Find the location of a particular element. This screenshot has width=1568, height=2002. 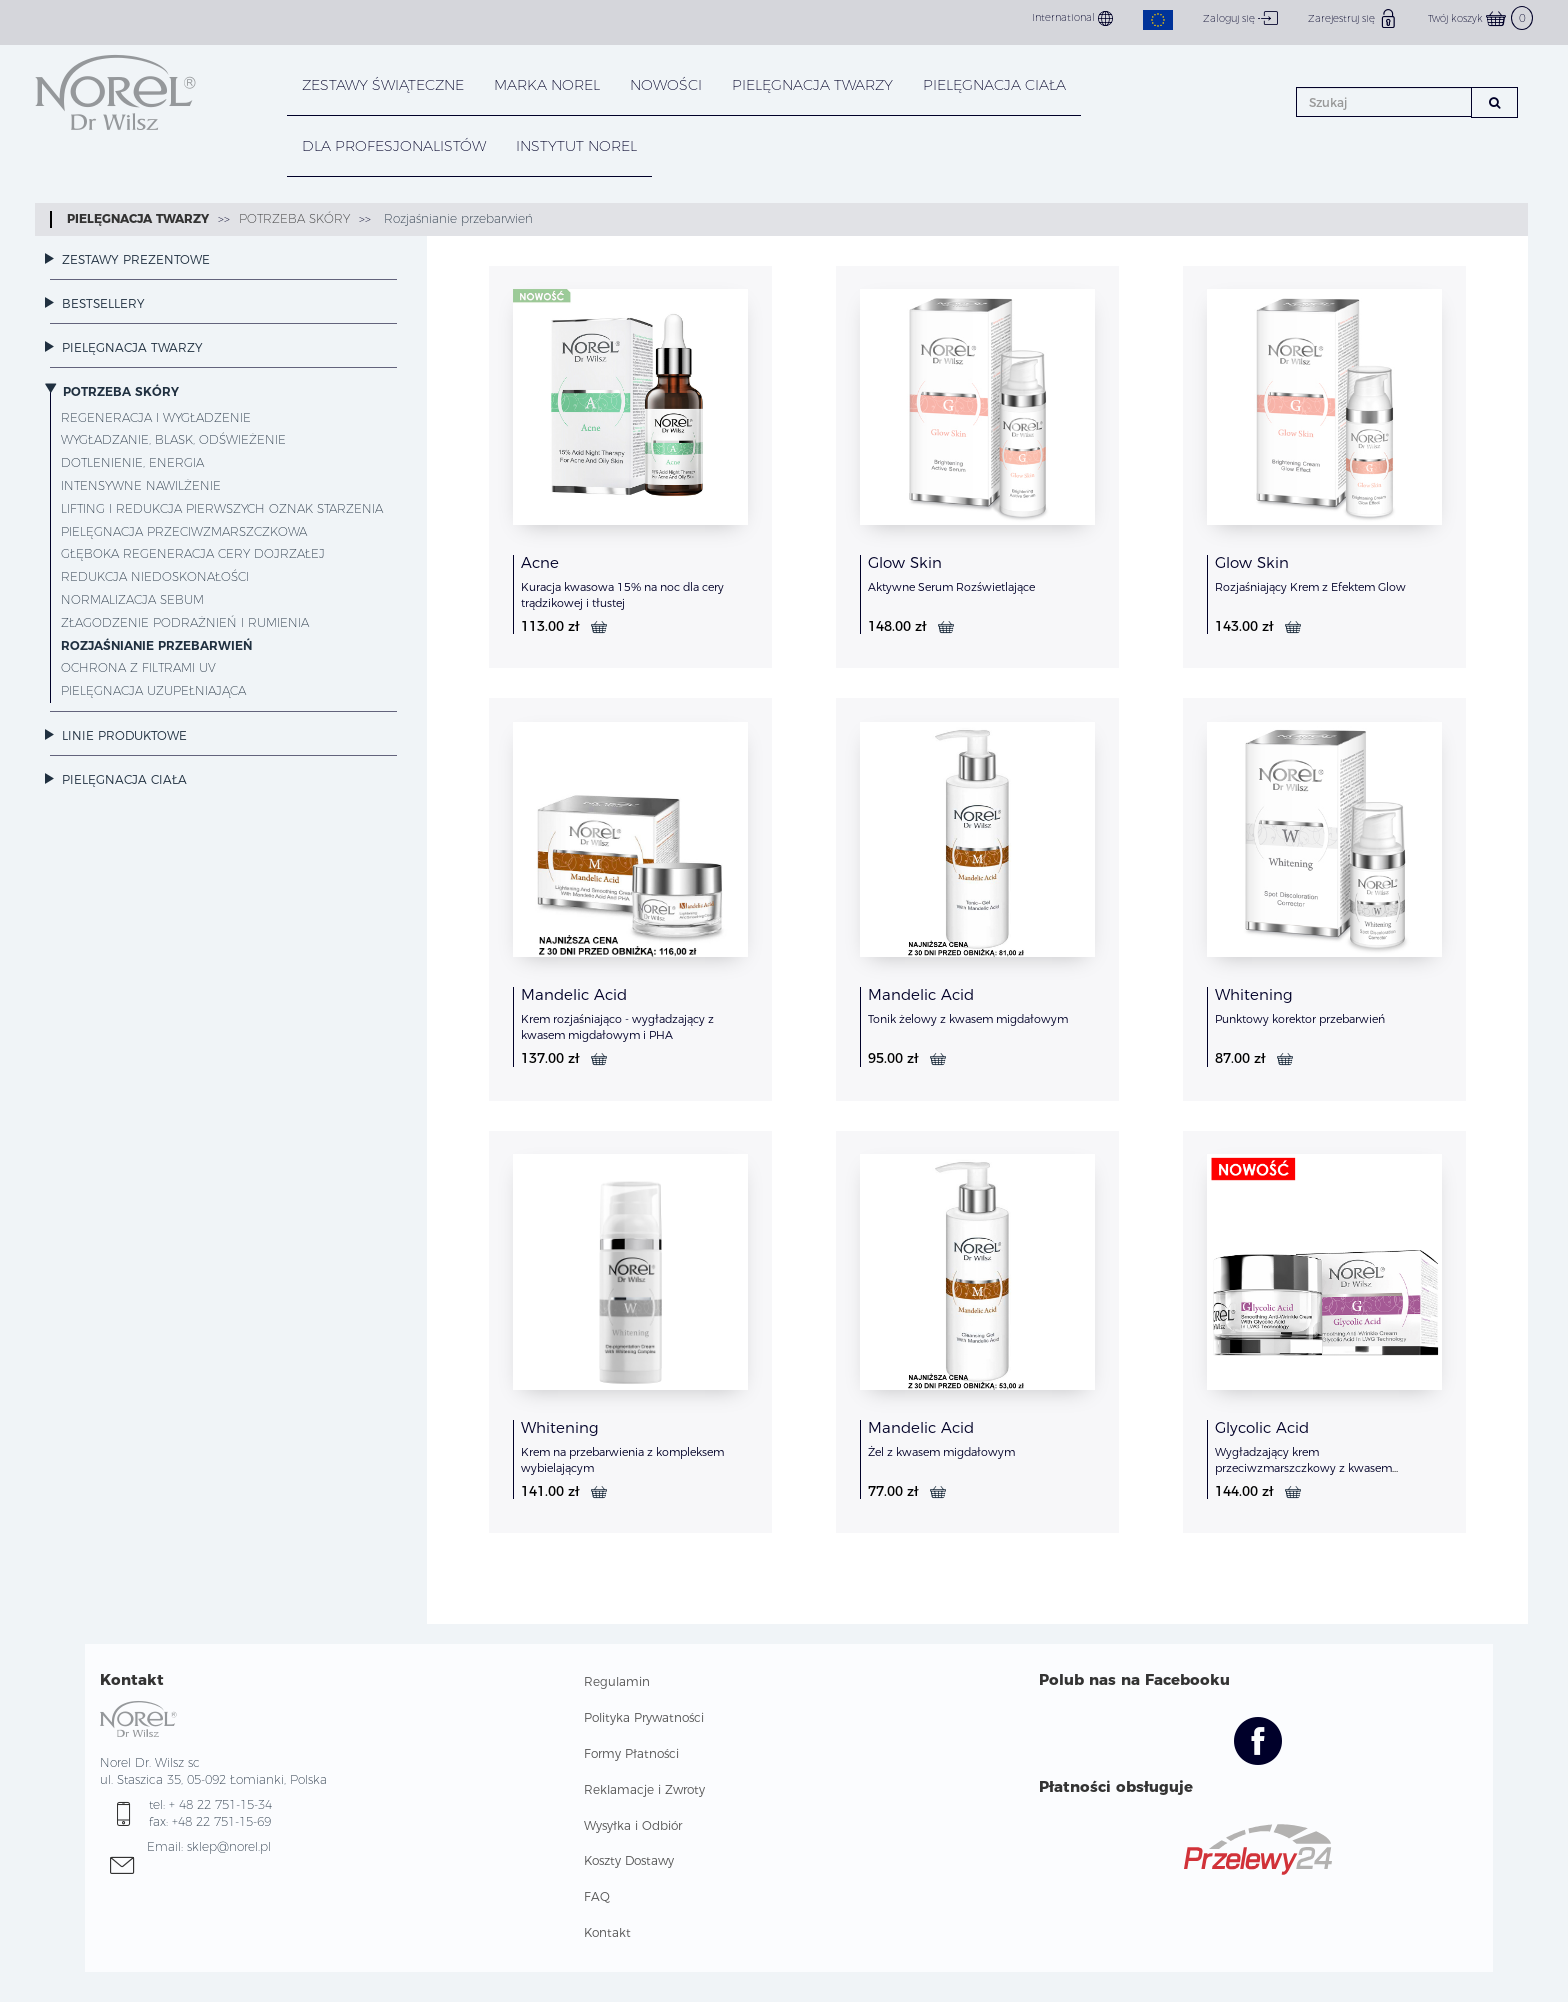

Redukcja niedoskonałości is located at coordinates (155, 576).